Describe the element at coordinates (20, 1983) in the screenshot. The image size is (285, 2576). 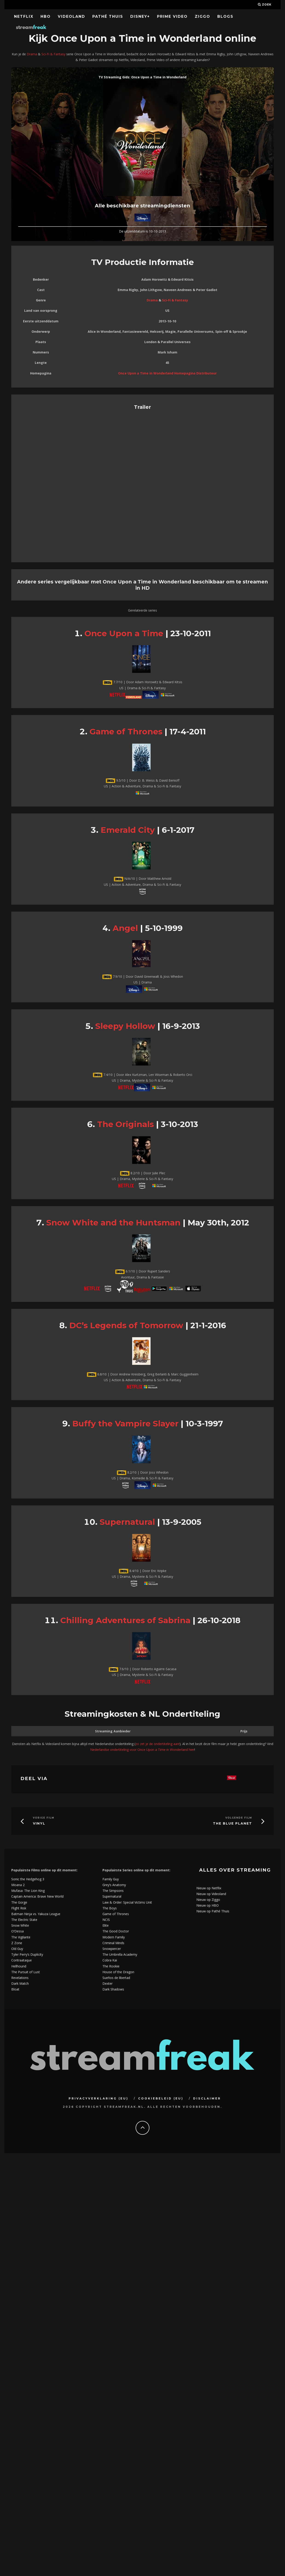
I see `Dark Match` at that location.